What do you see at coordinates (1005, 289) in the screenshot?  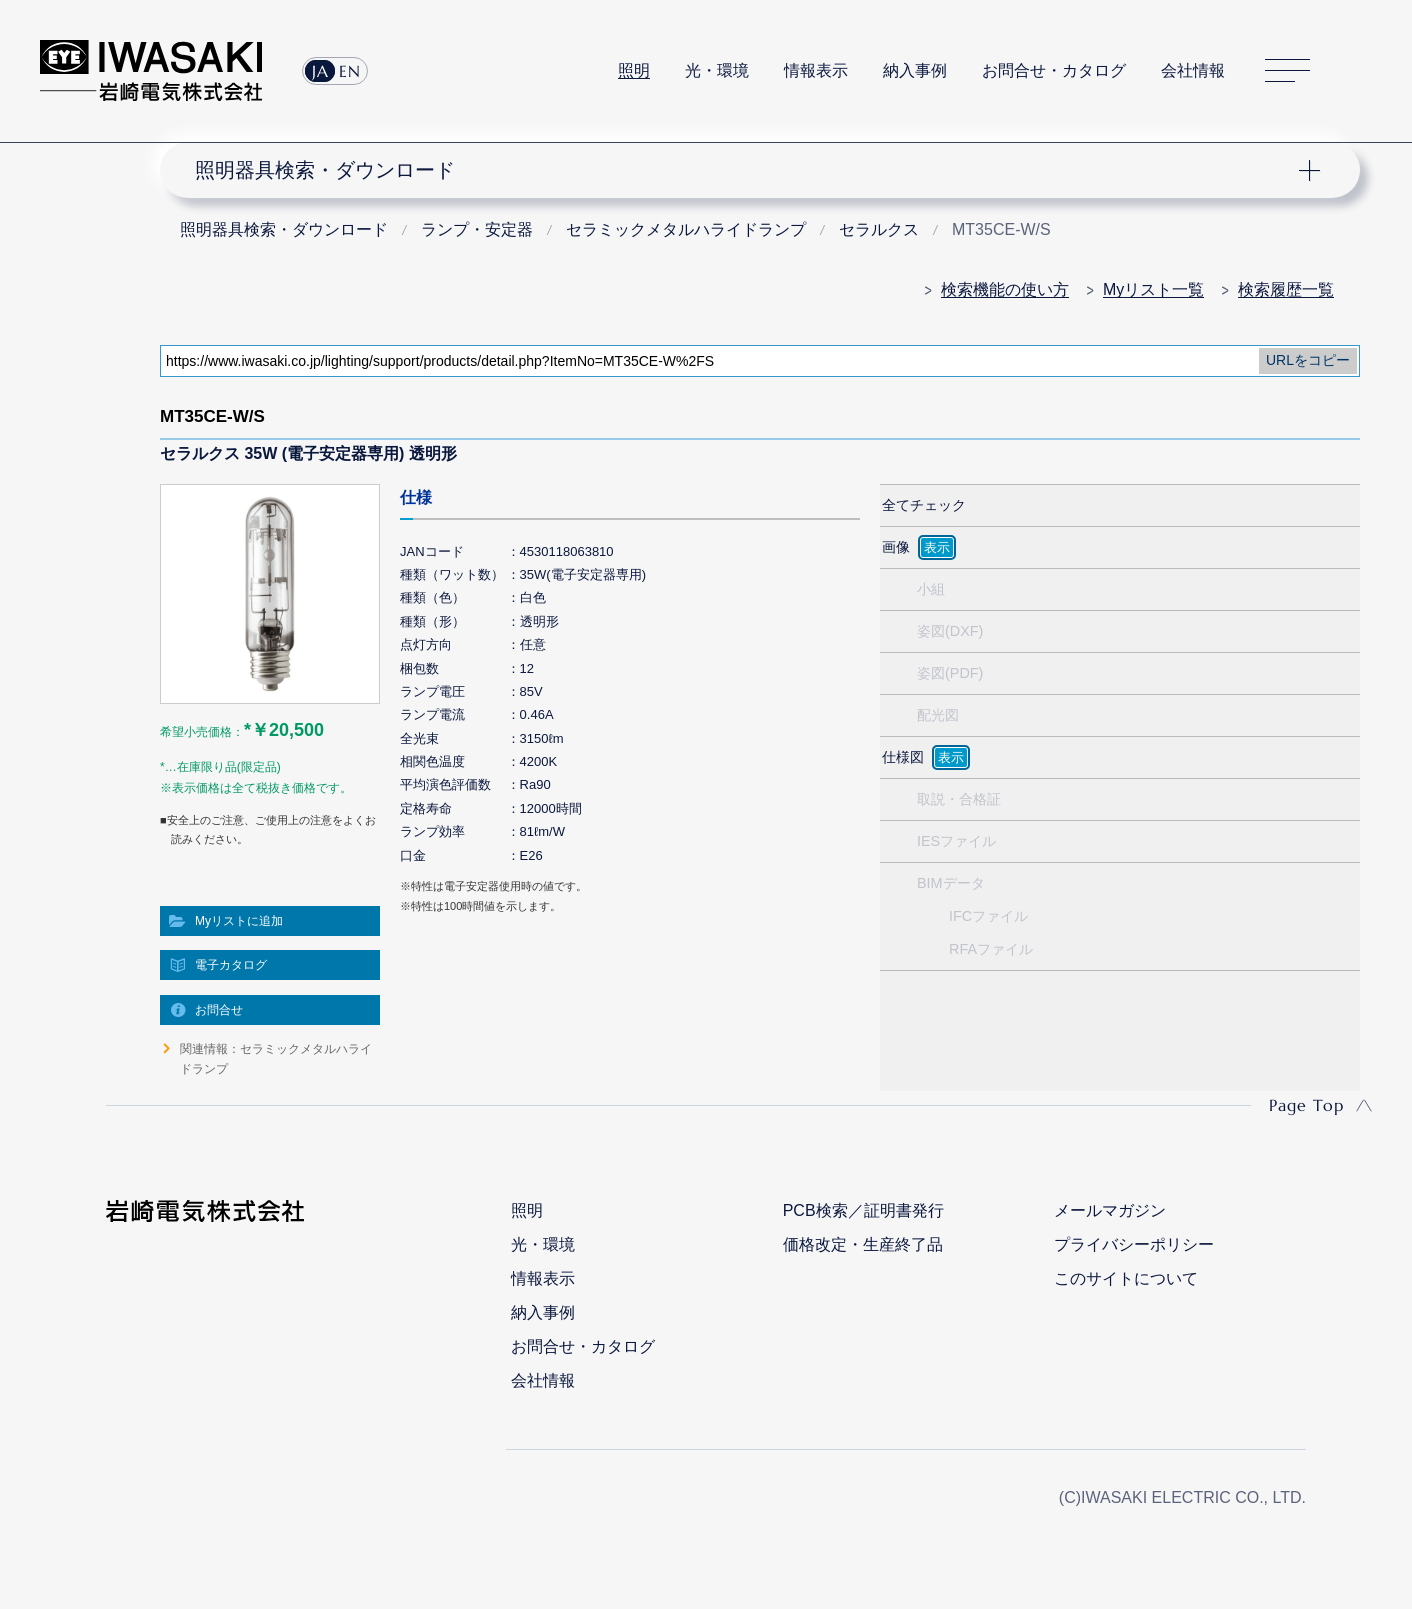 I see `検索機能の使い方` at bounding box center [1005, 289].